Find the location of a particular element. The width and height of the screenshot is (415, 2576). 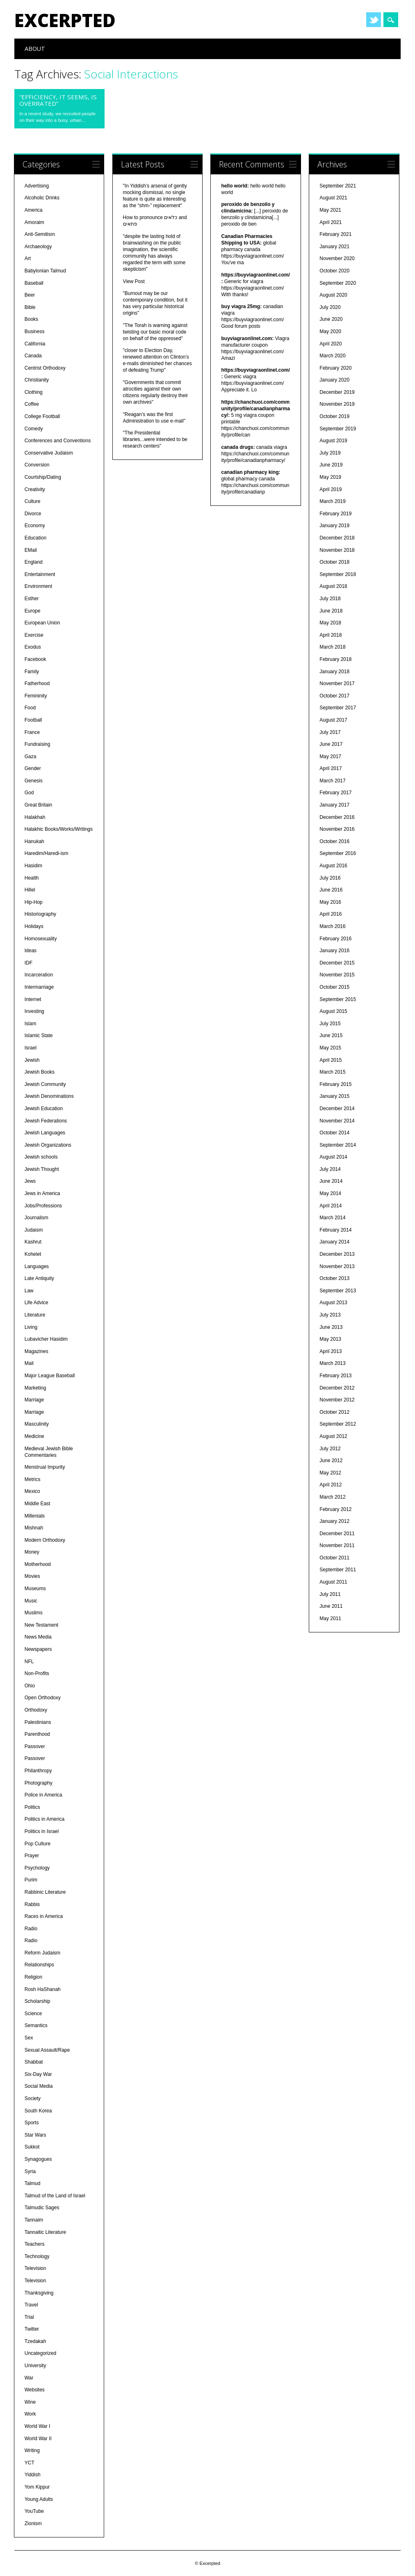

England is located at coordinates (34, 562).